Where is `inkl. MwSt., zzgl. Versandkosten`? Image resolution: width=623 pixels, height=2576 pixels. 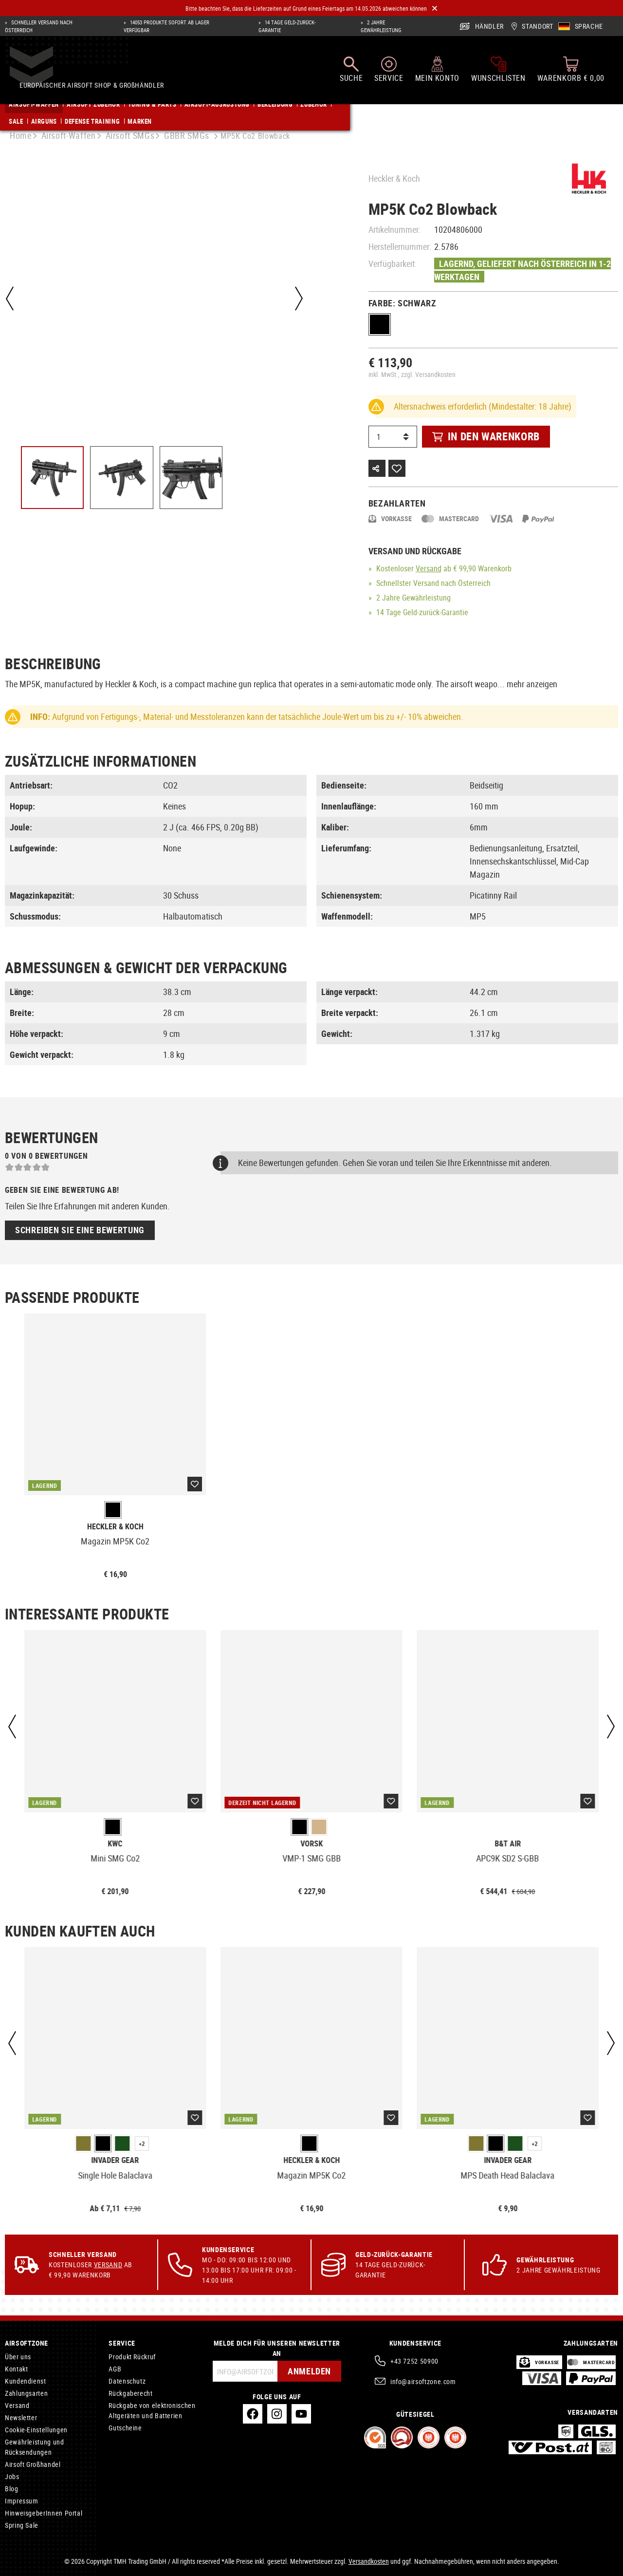
inkl. MwSt., zzgl. Versandkosten is located at coordinates (412, 374).